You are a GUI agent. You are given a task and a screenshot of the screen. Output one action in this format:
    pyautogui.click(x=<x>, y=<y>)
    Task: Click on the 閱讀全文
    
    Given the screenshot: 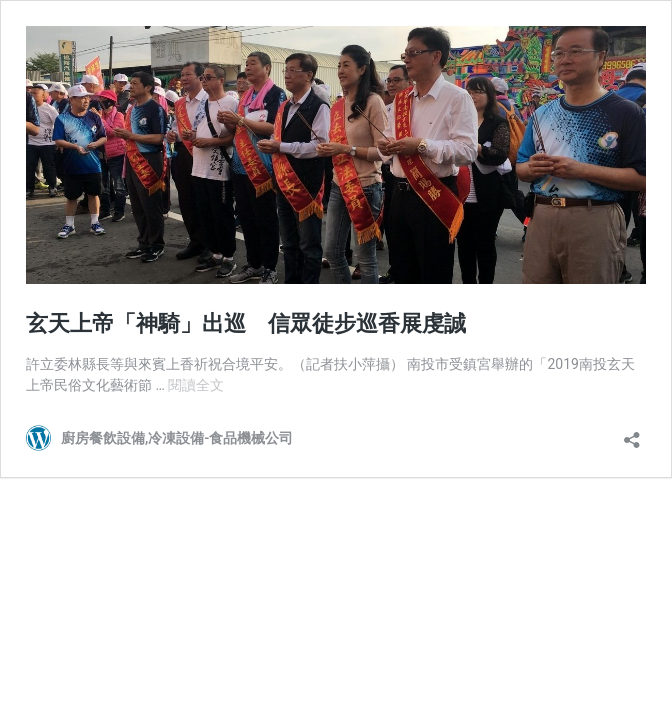 What is the action you would take?
    pyautogui.click(x=196, y=385)
    